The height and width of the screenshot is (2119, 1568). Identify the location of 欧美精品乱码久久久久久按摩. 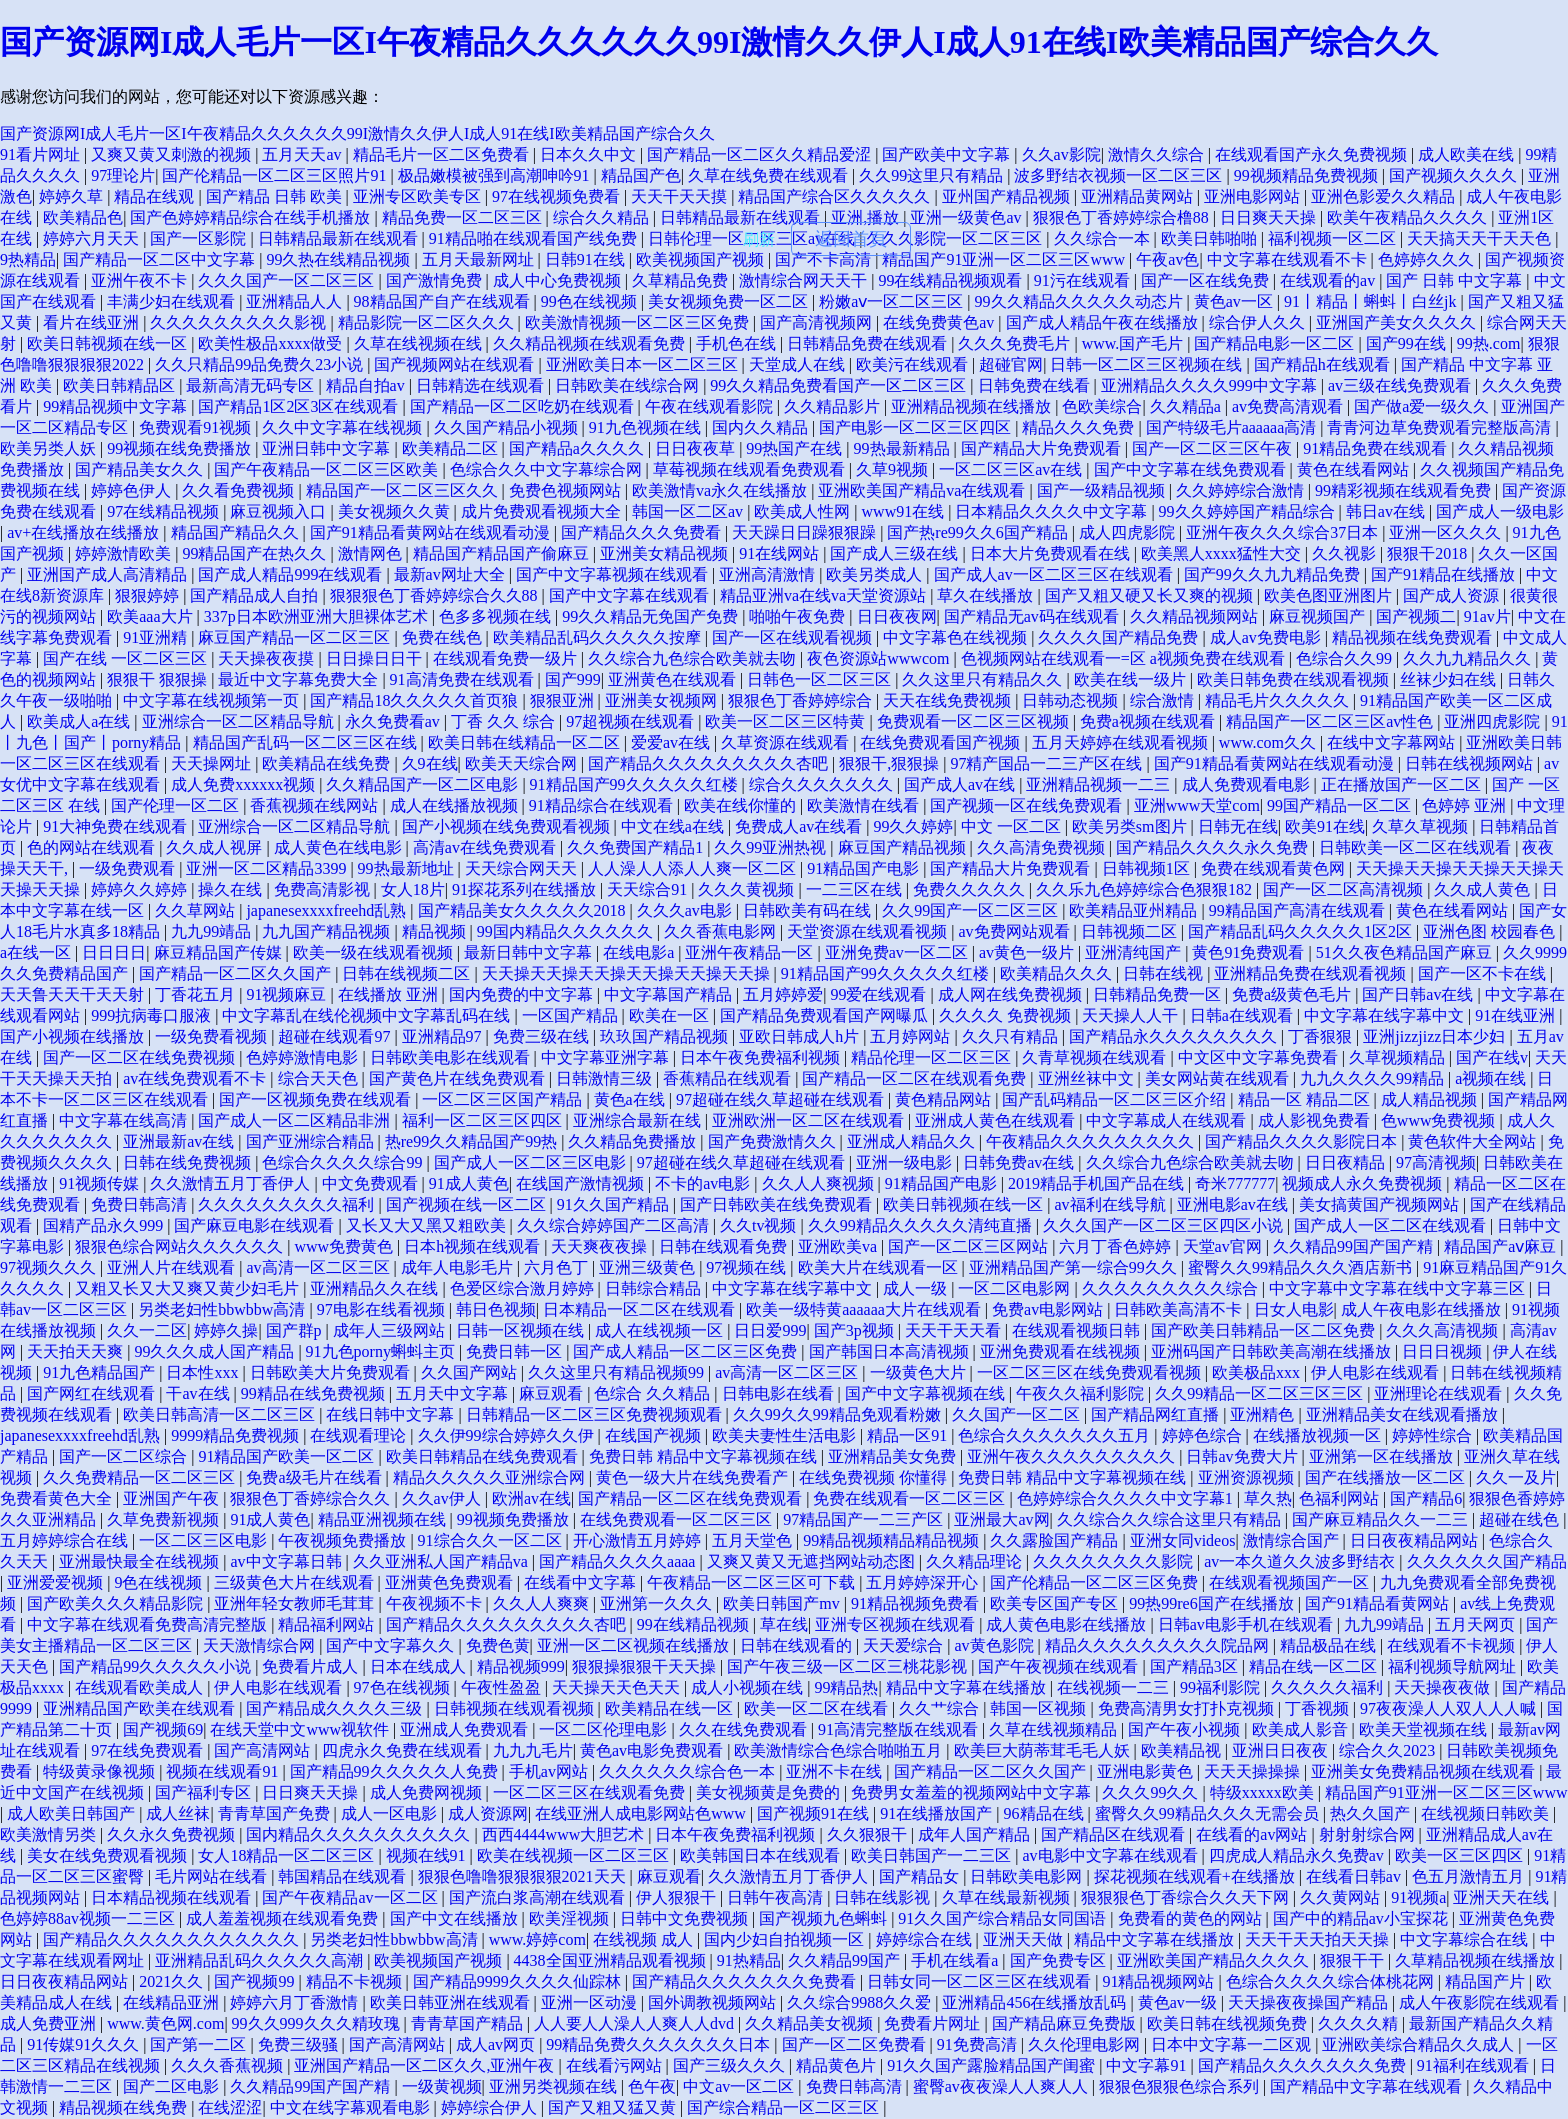
(599, 637).